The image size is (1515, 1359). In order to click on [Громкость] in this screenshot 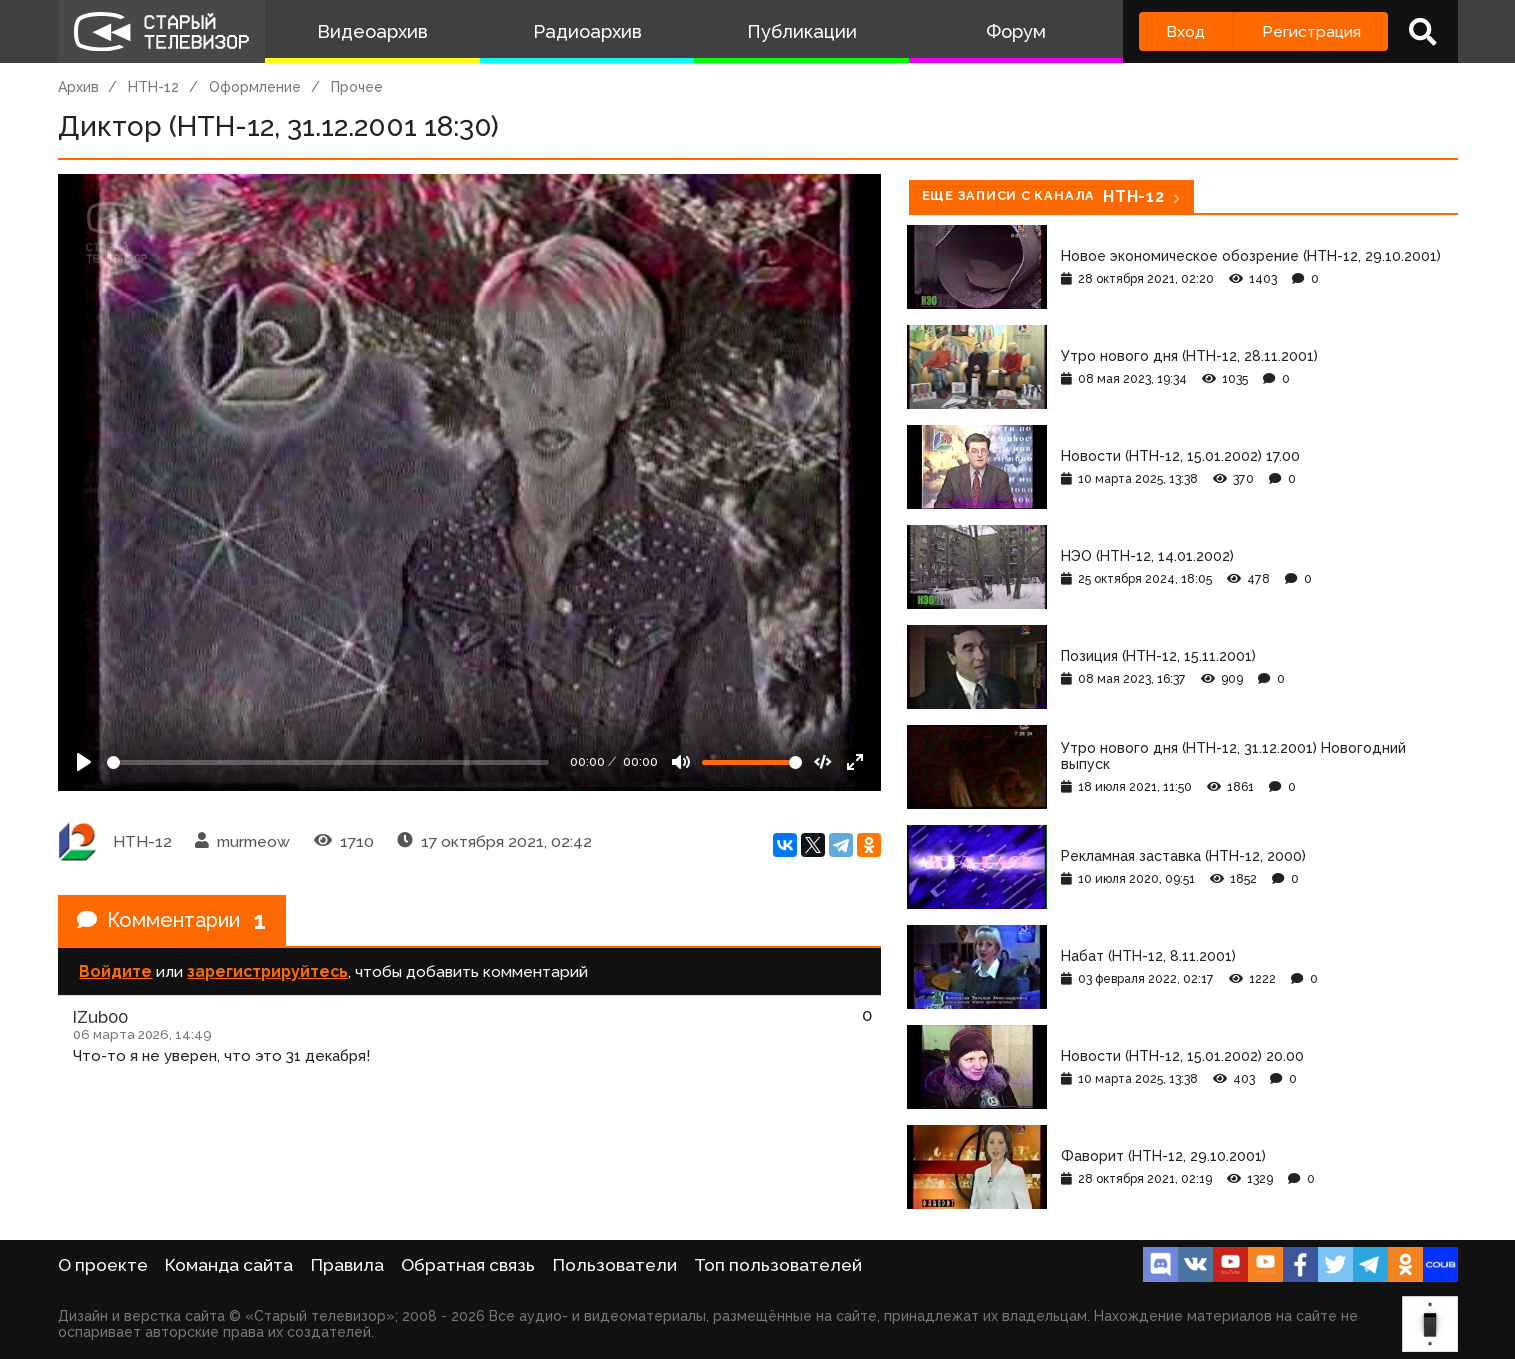, I will do `click(752, 762)`.